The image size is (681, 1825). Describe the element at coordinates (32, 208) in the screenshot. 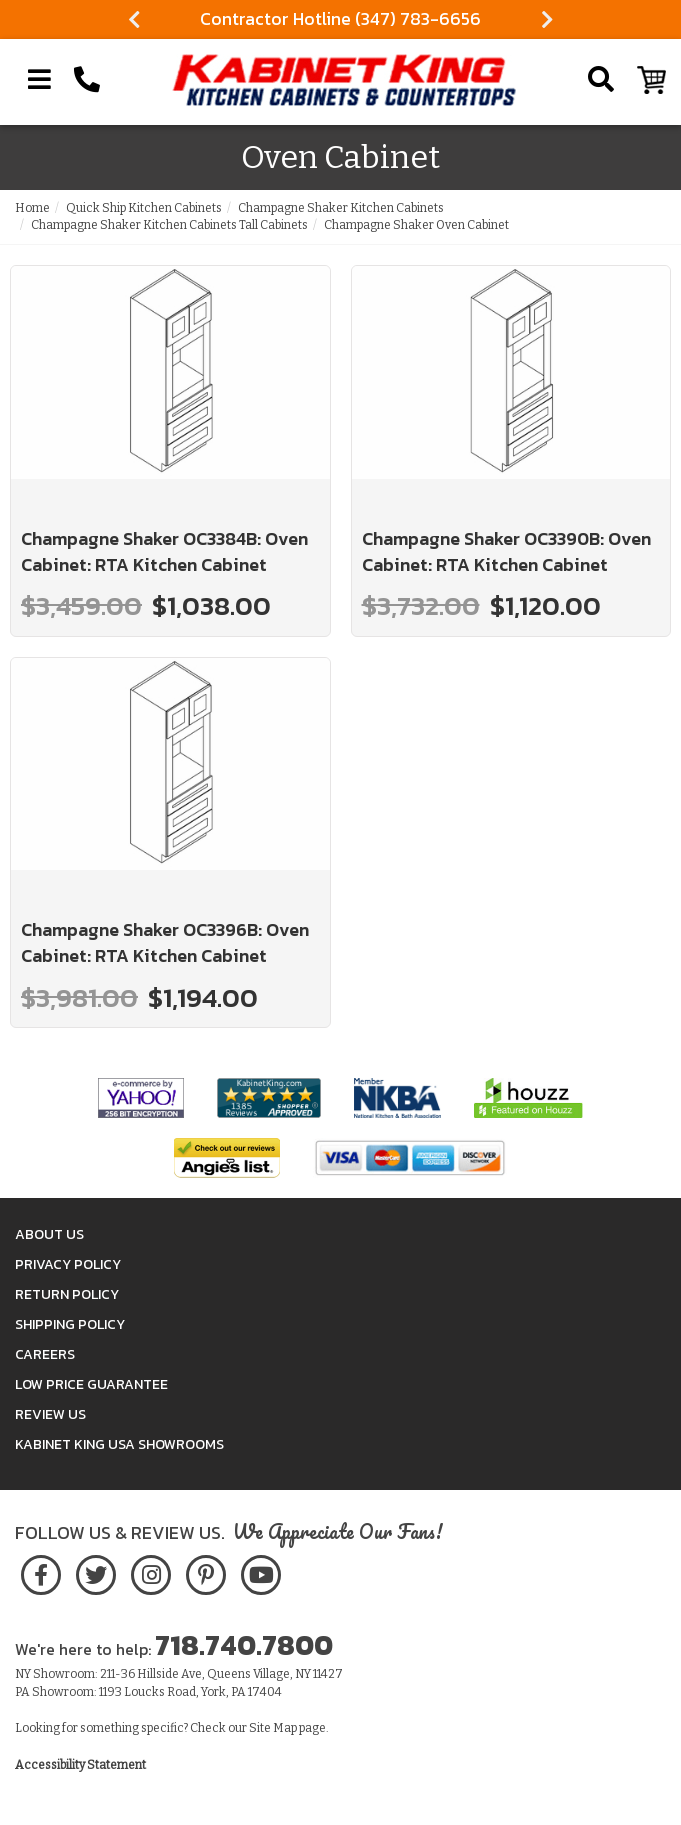

I see `Home` at that location.